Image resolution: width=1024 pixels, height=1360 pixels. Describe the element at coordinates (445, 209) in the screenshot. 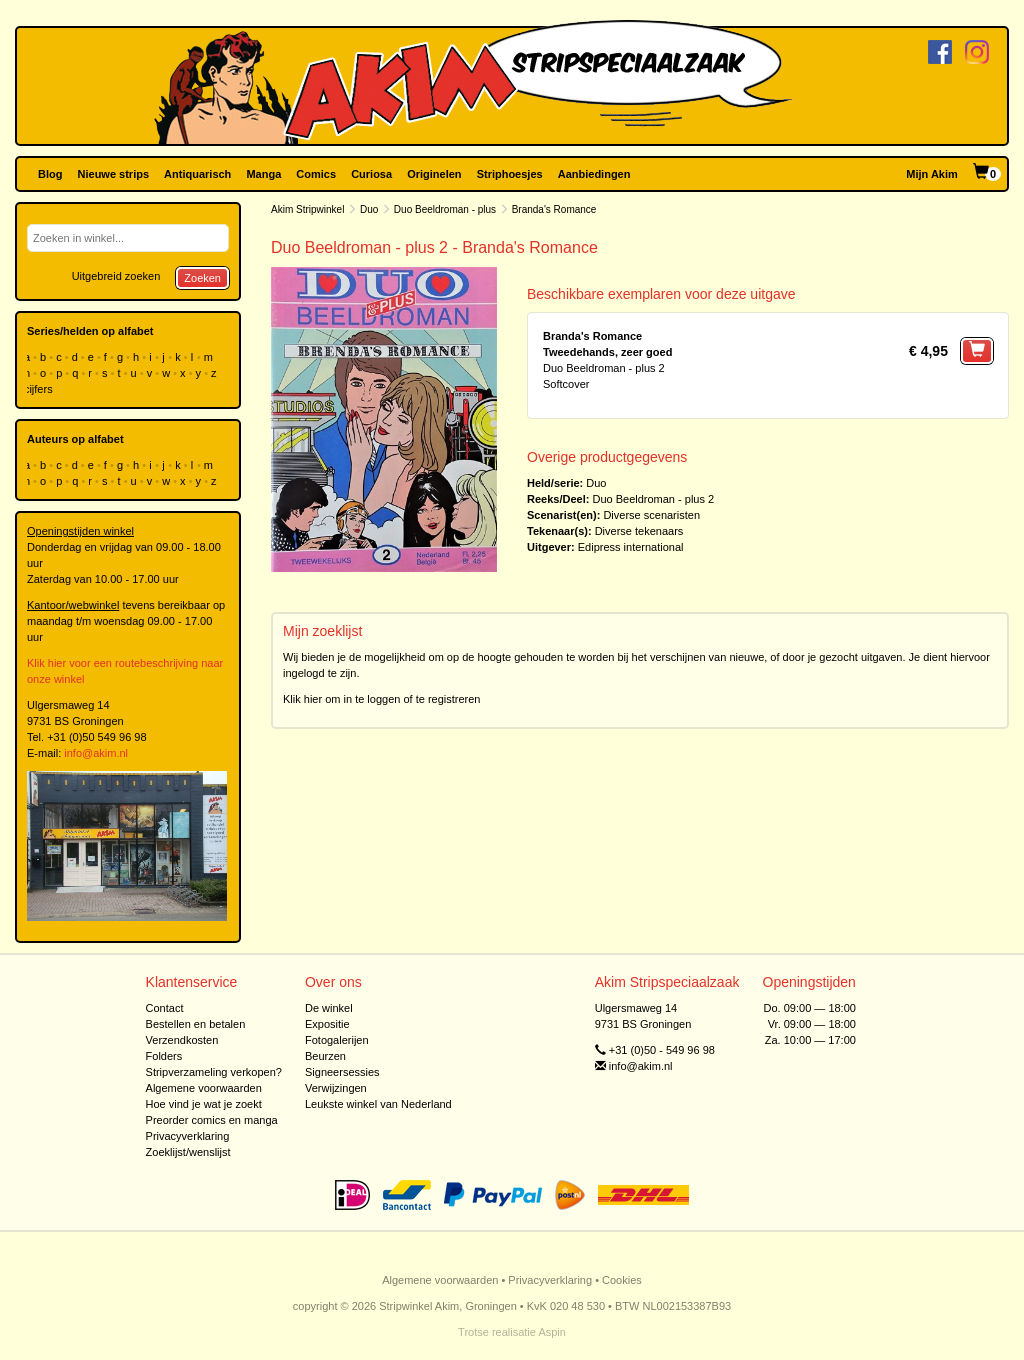

I see `Duo Beeldroman - plus` at that location.